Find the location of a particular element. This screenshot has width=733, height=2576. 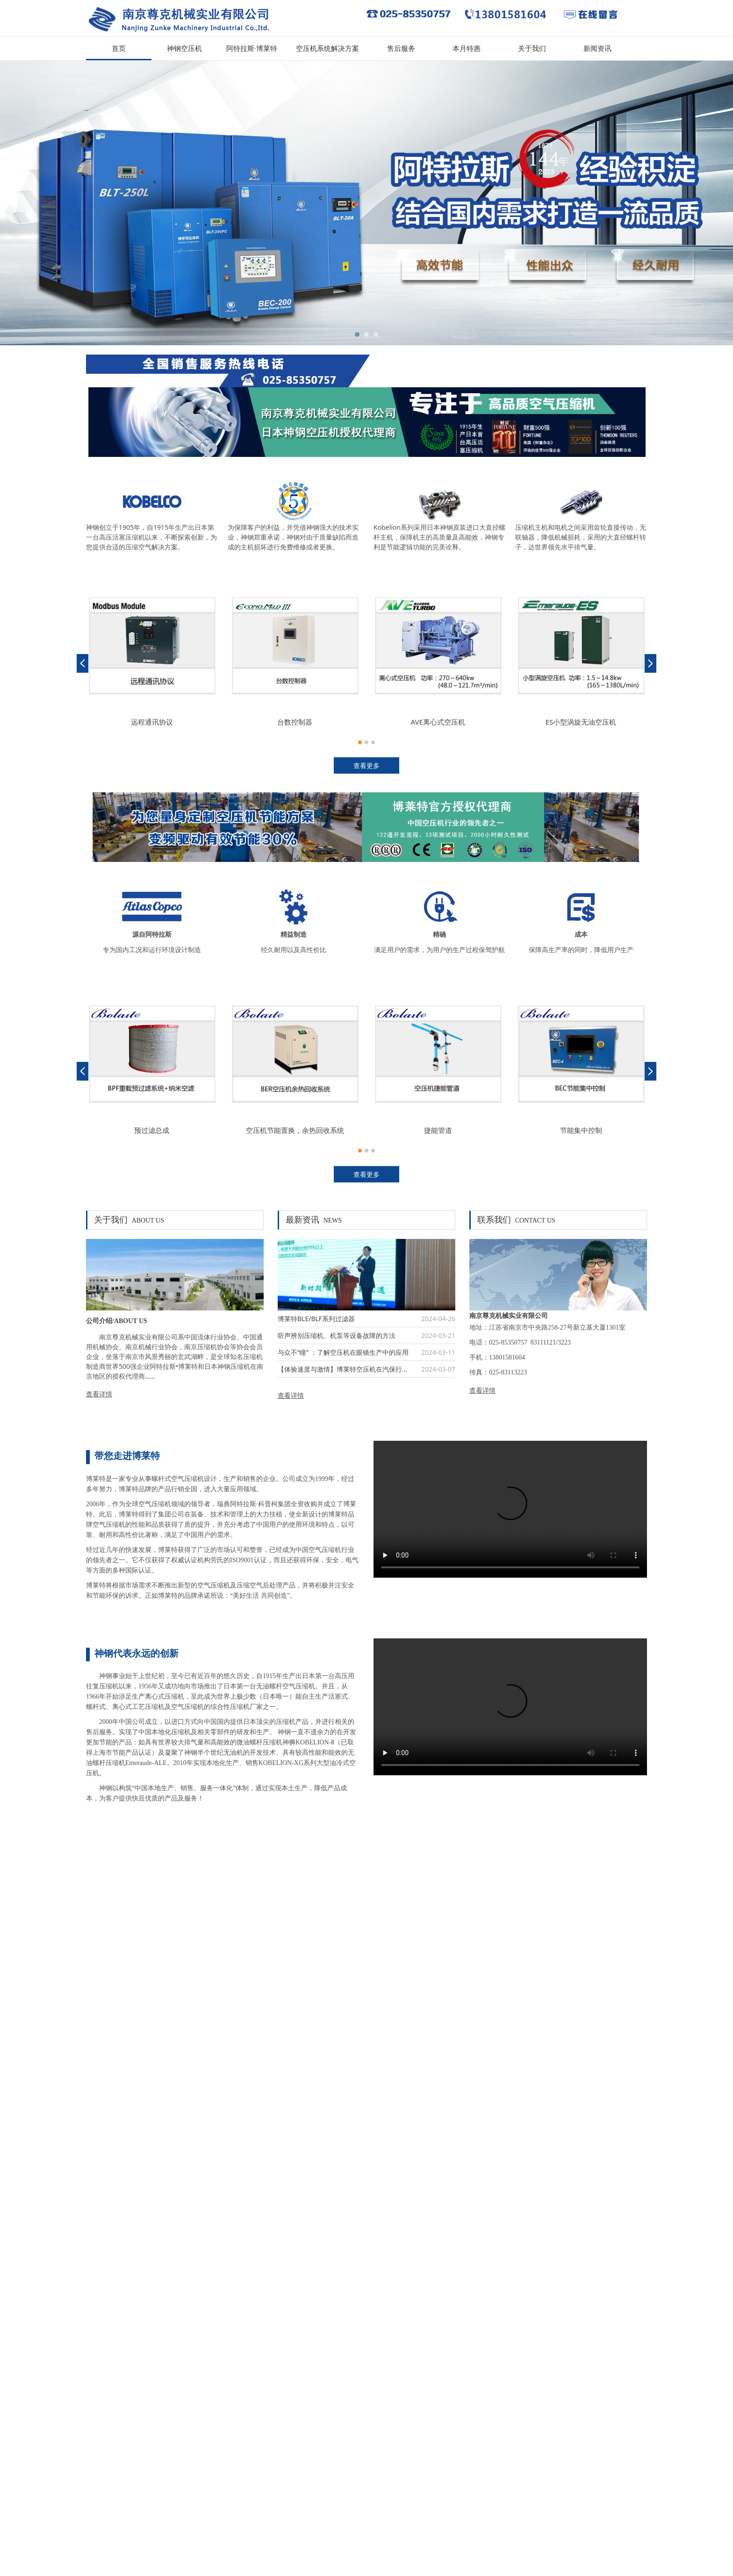

【体验速度与激情】博莱特空压机在汽保行业中的应用 is located at coordinates (356, 1369).